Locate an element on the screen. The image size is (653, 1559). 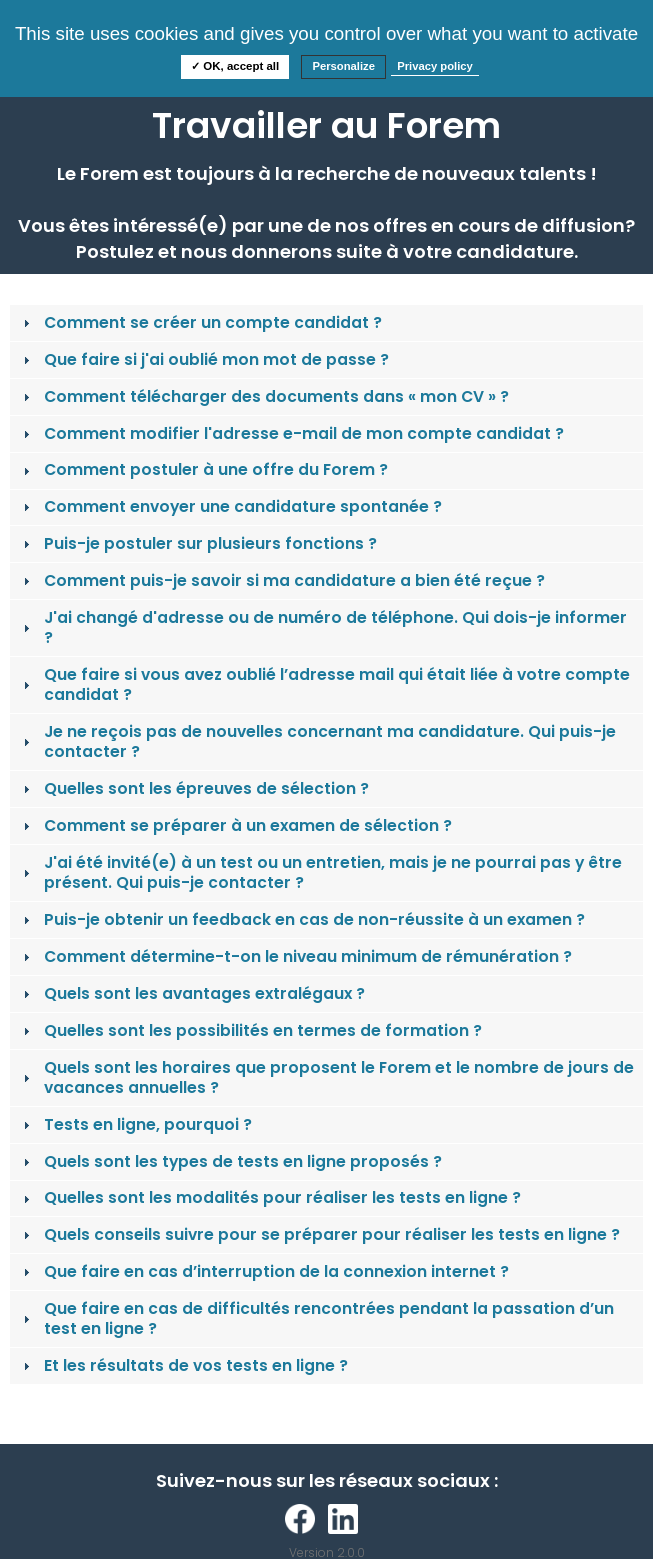
Comment se créer un compte candidat ? [tab] is located at coordinates (200, 322).